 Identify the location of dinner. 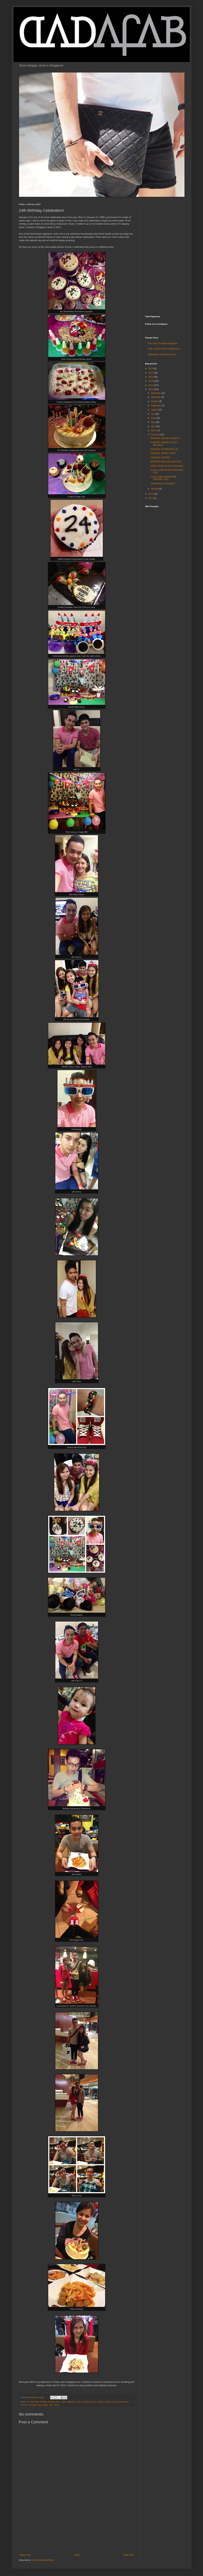
(93, 2402).